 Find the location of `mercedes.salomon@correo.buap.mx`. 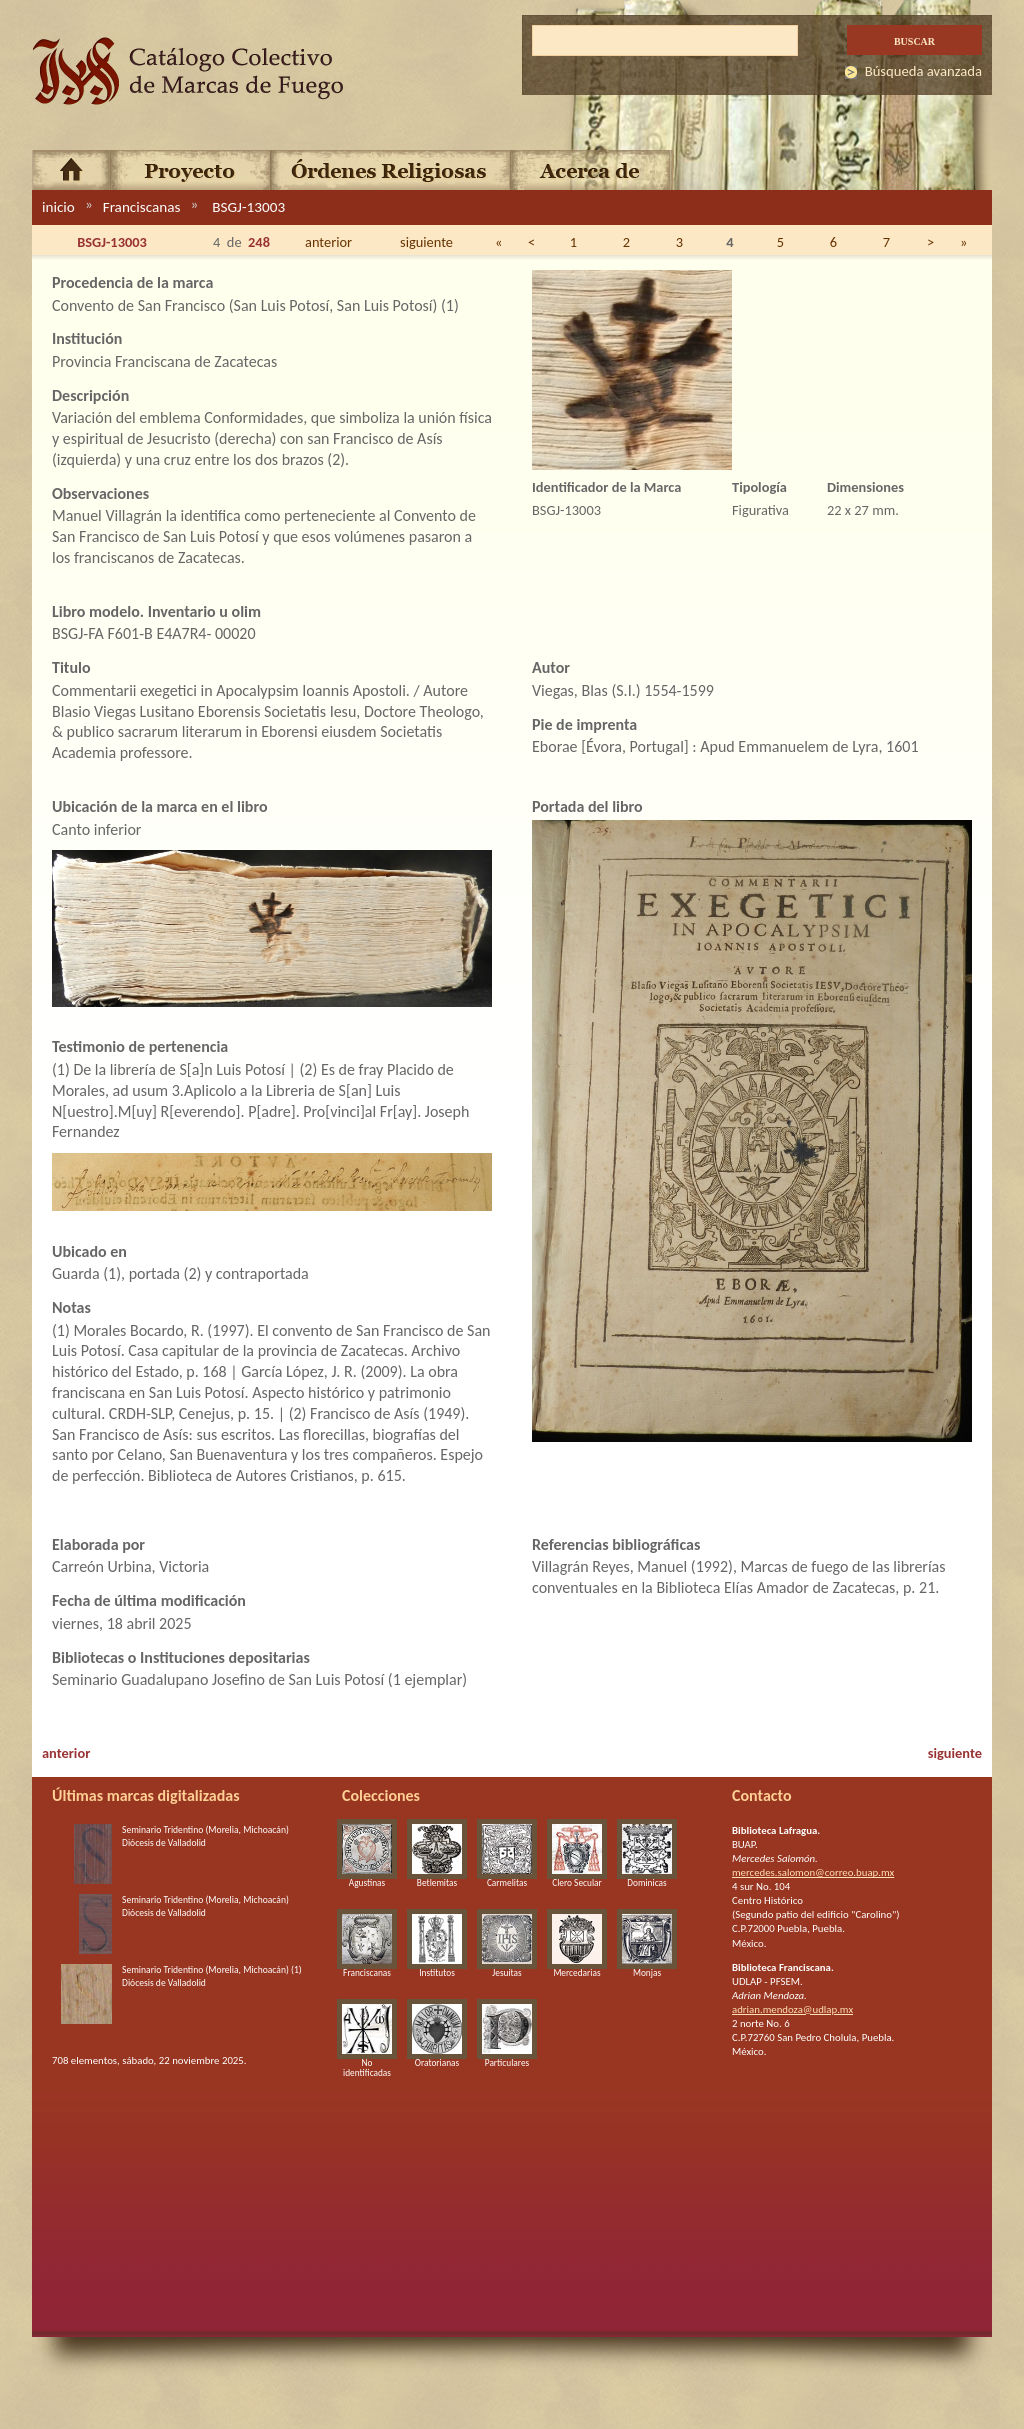

mercedes.salomon@correo.buap.mx is located at coordinates (813, 1872).